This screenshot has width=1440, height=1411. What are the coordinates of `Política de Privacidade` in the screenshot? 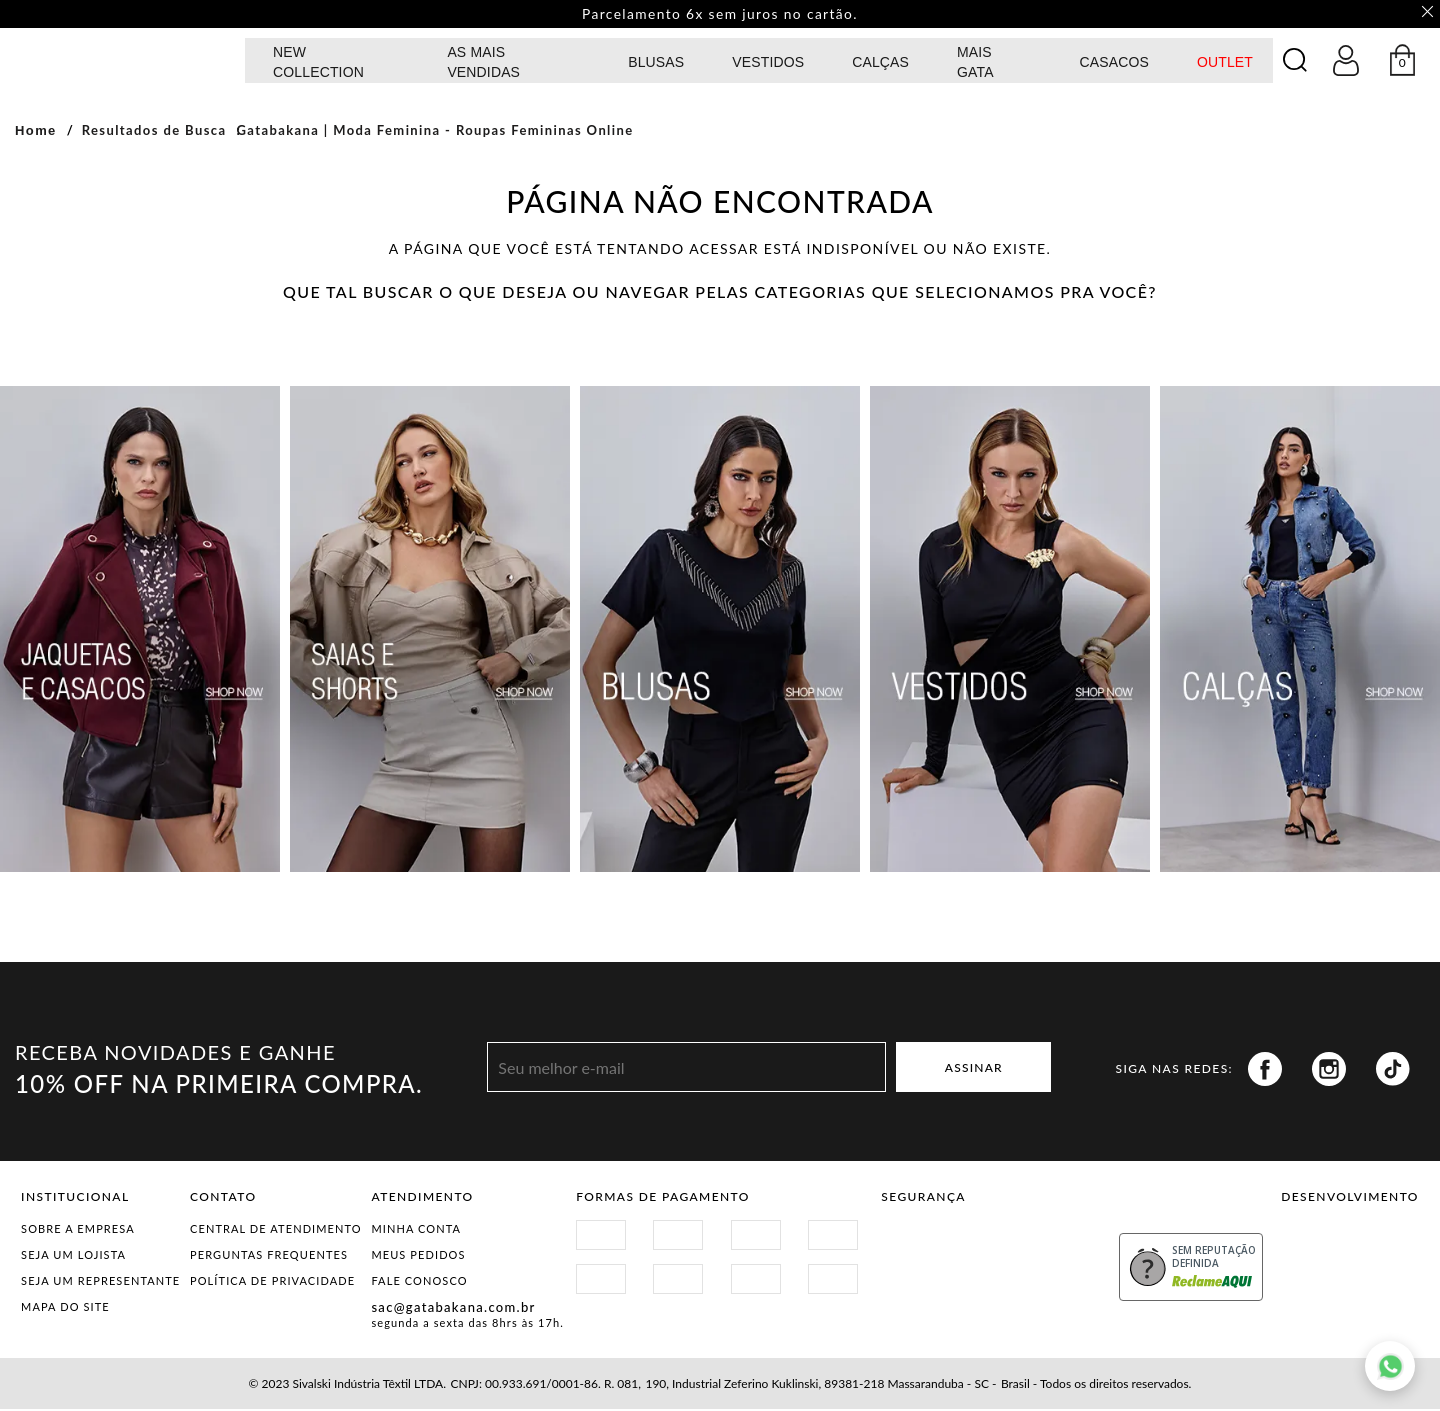 It's located at (272, 1282).